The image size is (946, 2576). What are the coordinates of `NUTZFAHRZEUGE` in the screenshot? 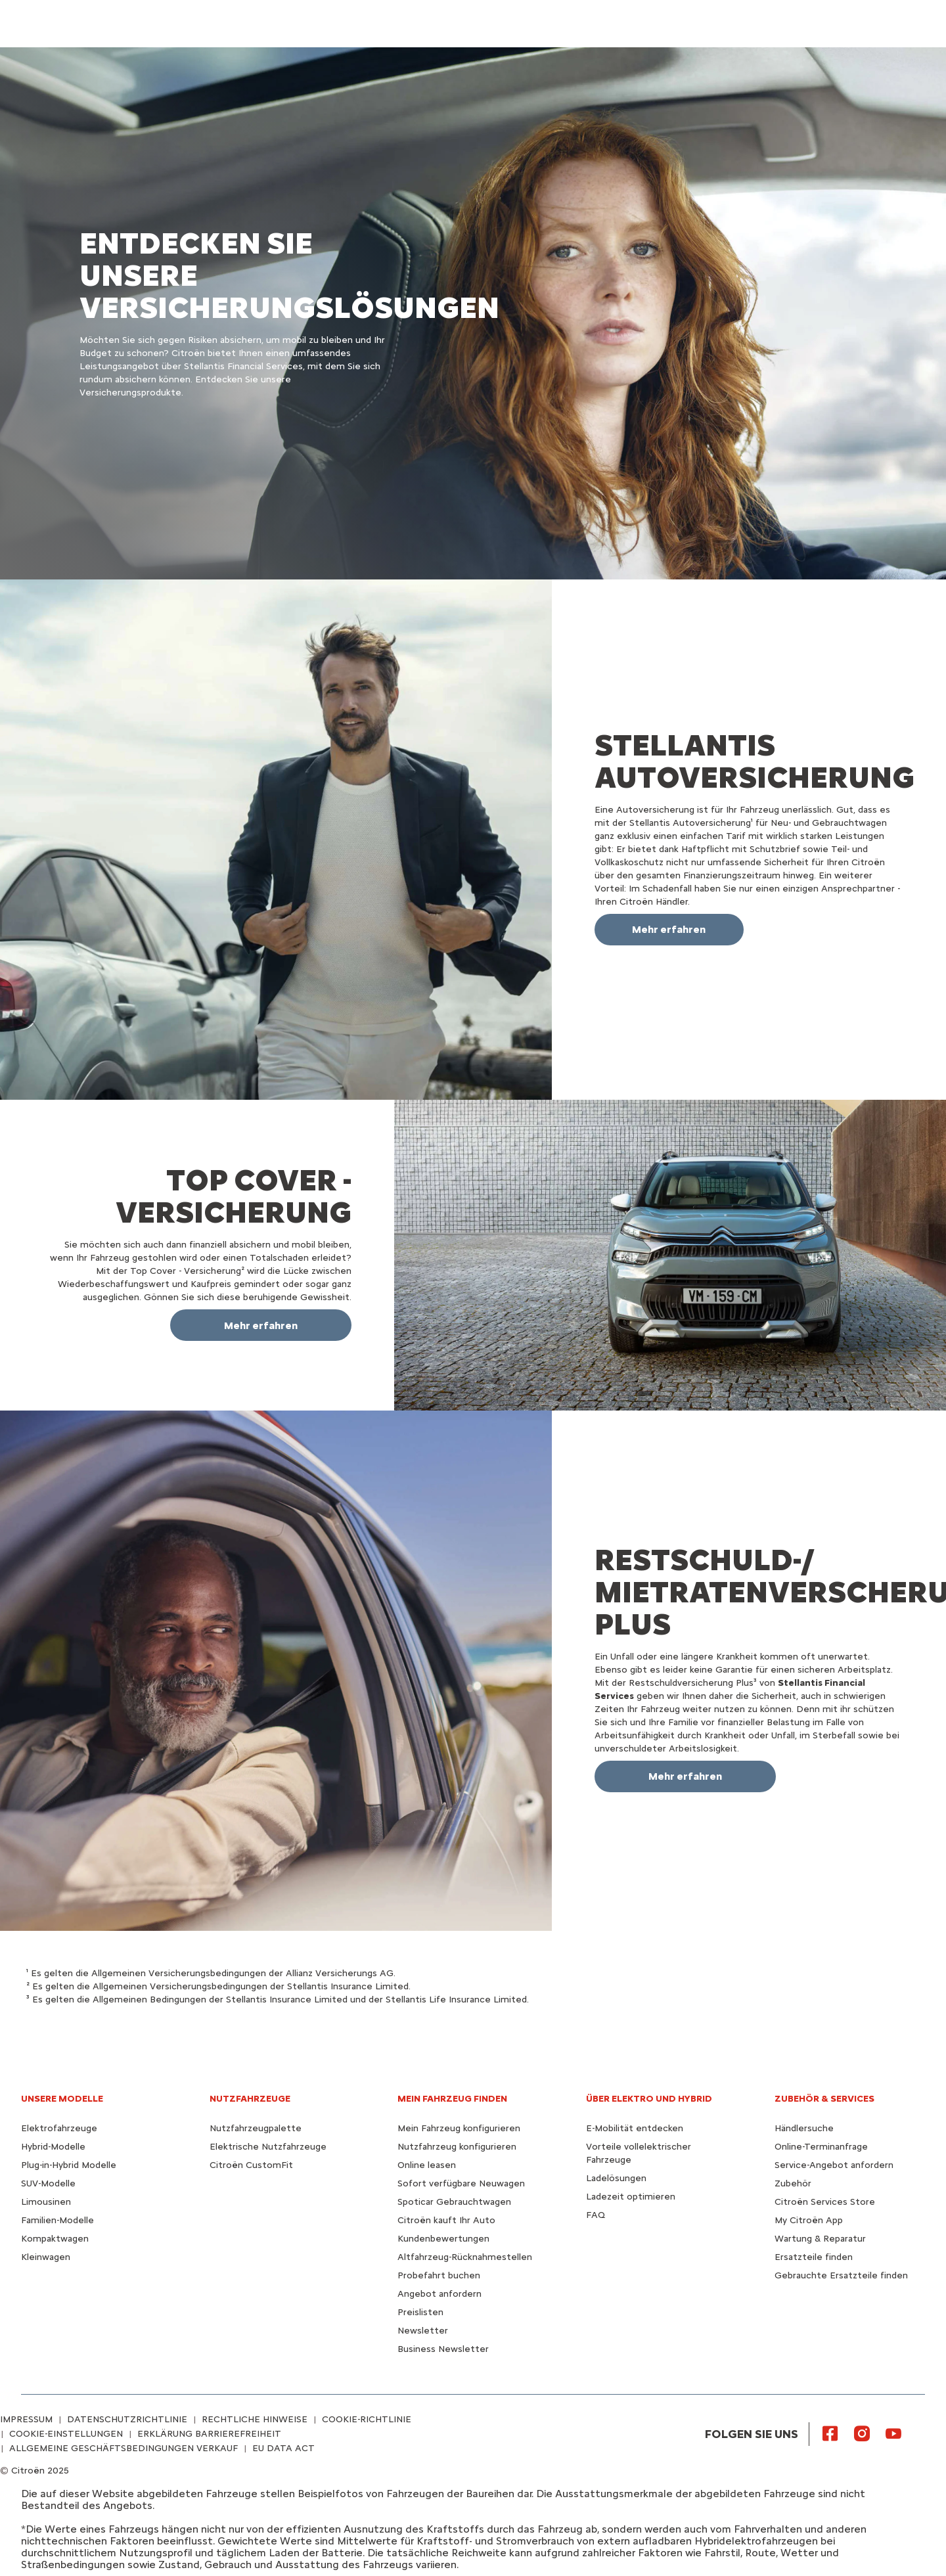 It's located at (250, 2098).